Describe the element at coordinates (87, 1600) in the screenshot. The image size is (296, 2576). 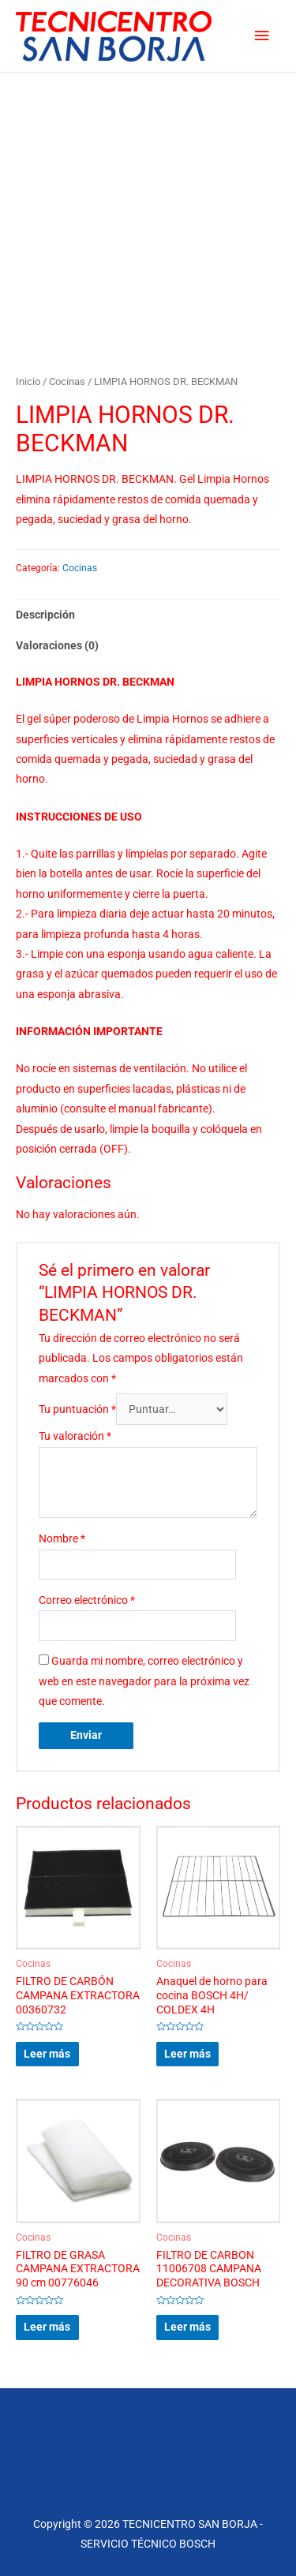
I see `Correo electrónico` at that location.